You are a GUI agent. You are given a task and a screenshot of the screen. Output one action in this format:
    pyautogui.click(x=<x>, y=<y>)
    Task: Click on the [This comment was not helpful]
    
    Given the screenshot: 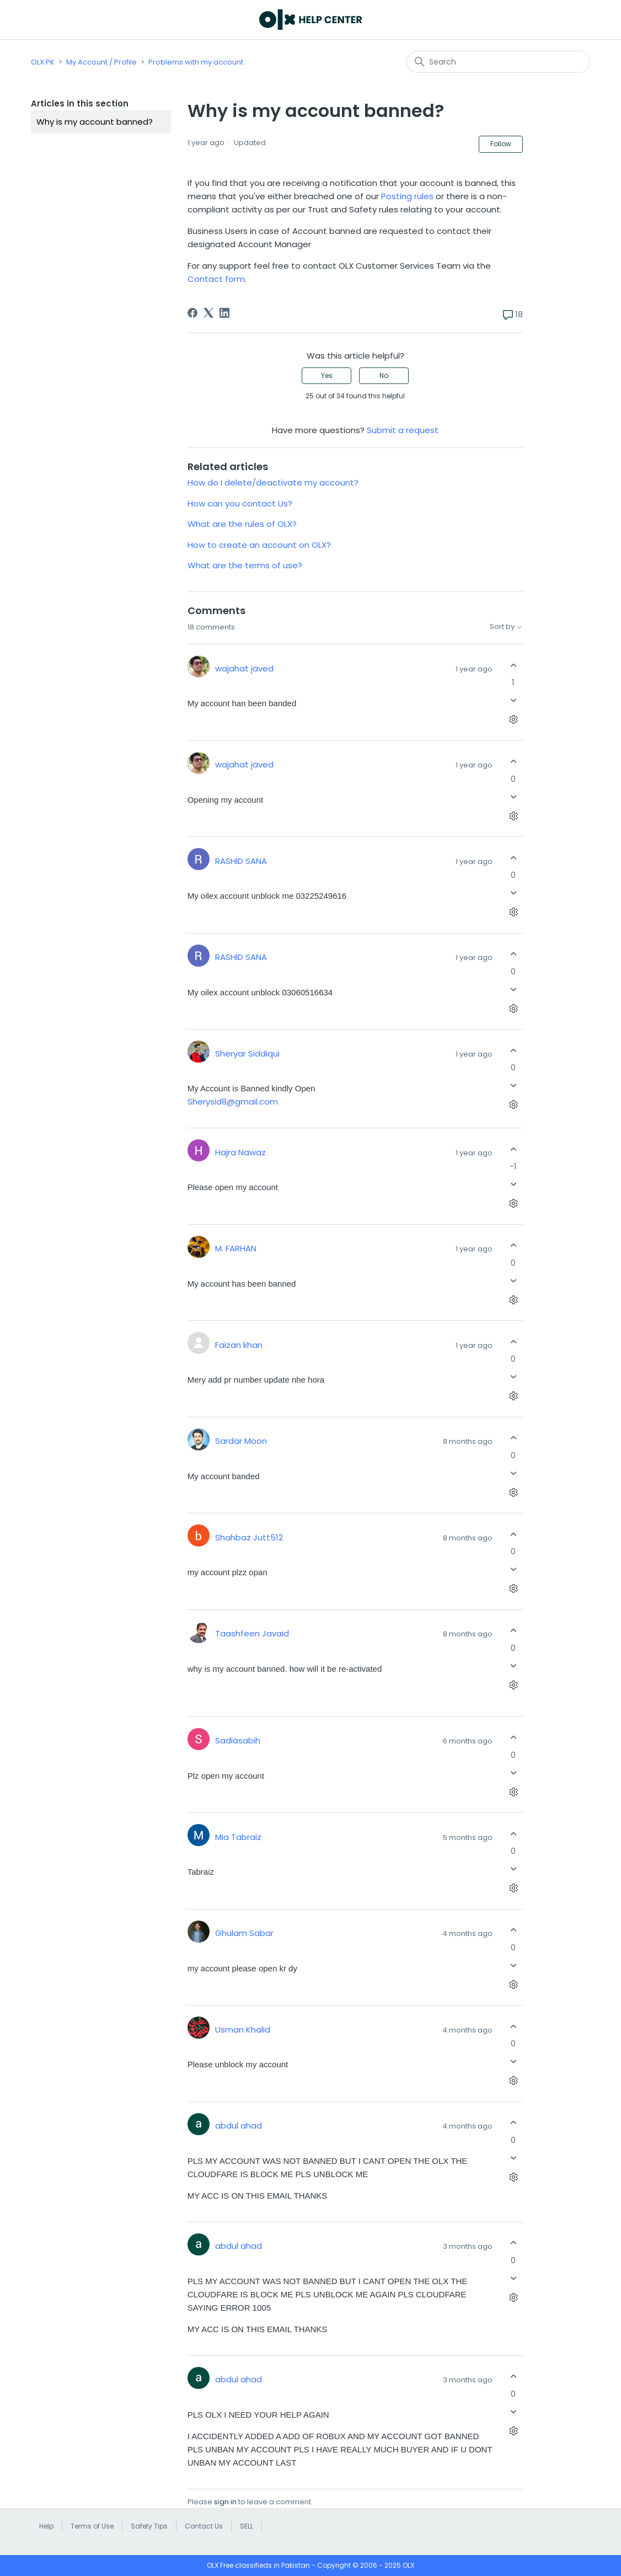 What is the action you would take?
    pyautogui.click(x=513, y=700)
    